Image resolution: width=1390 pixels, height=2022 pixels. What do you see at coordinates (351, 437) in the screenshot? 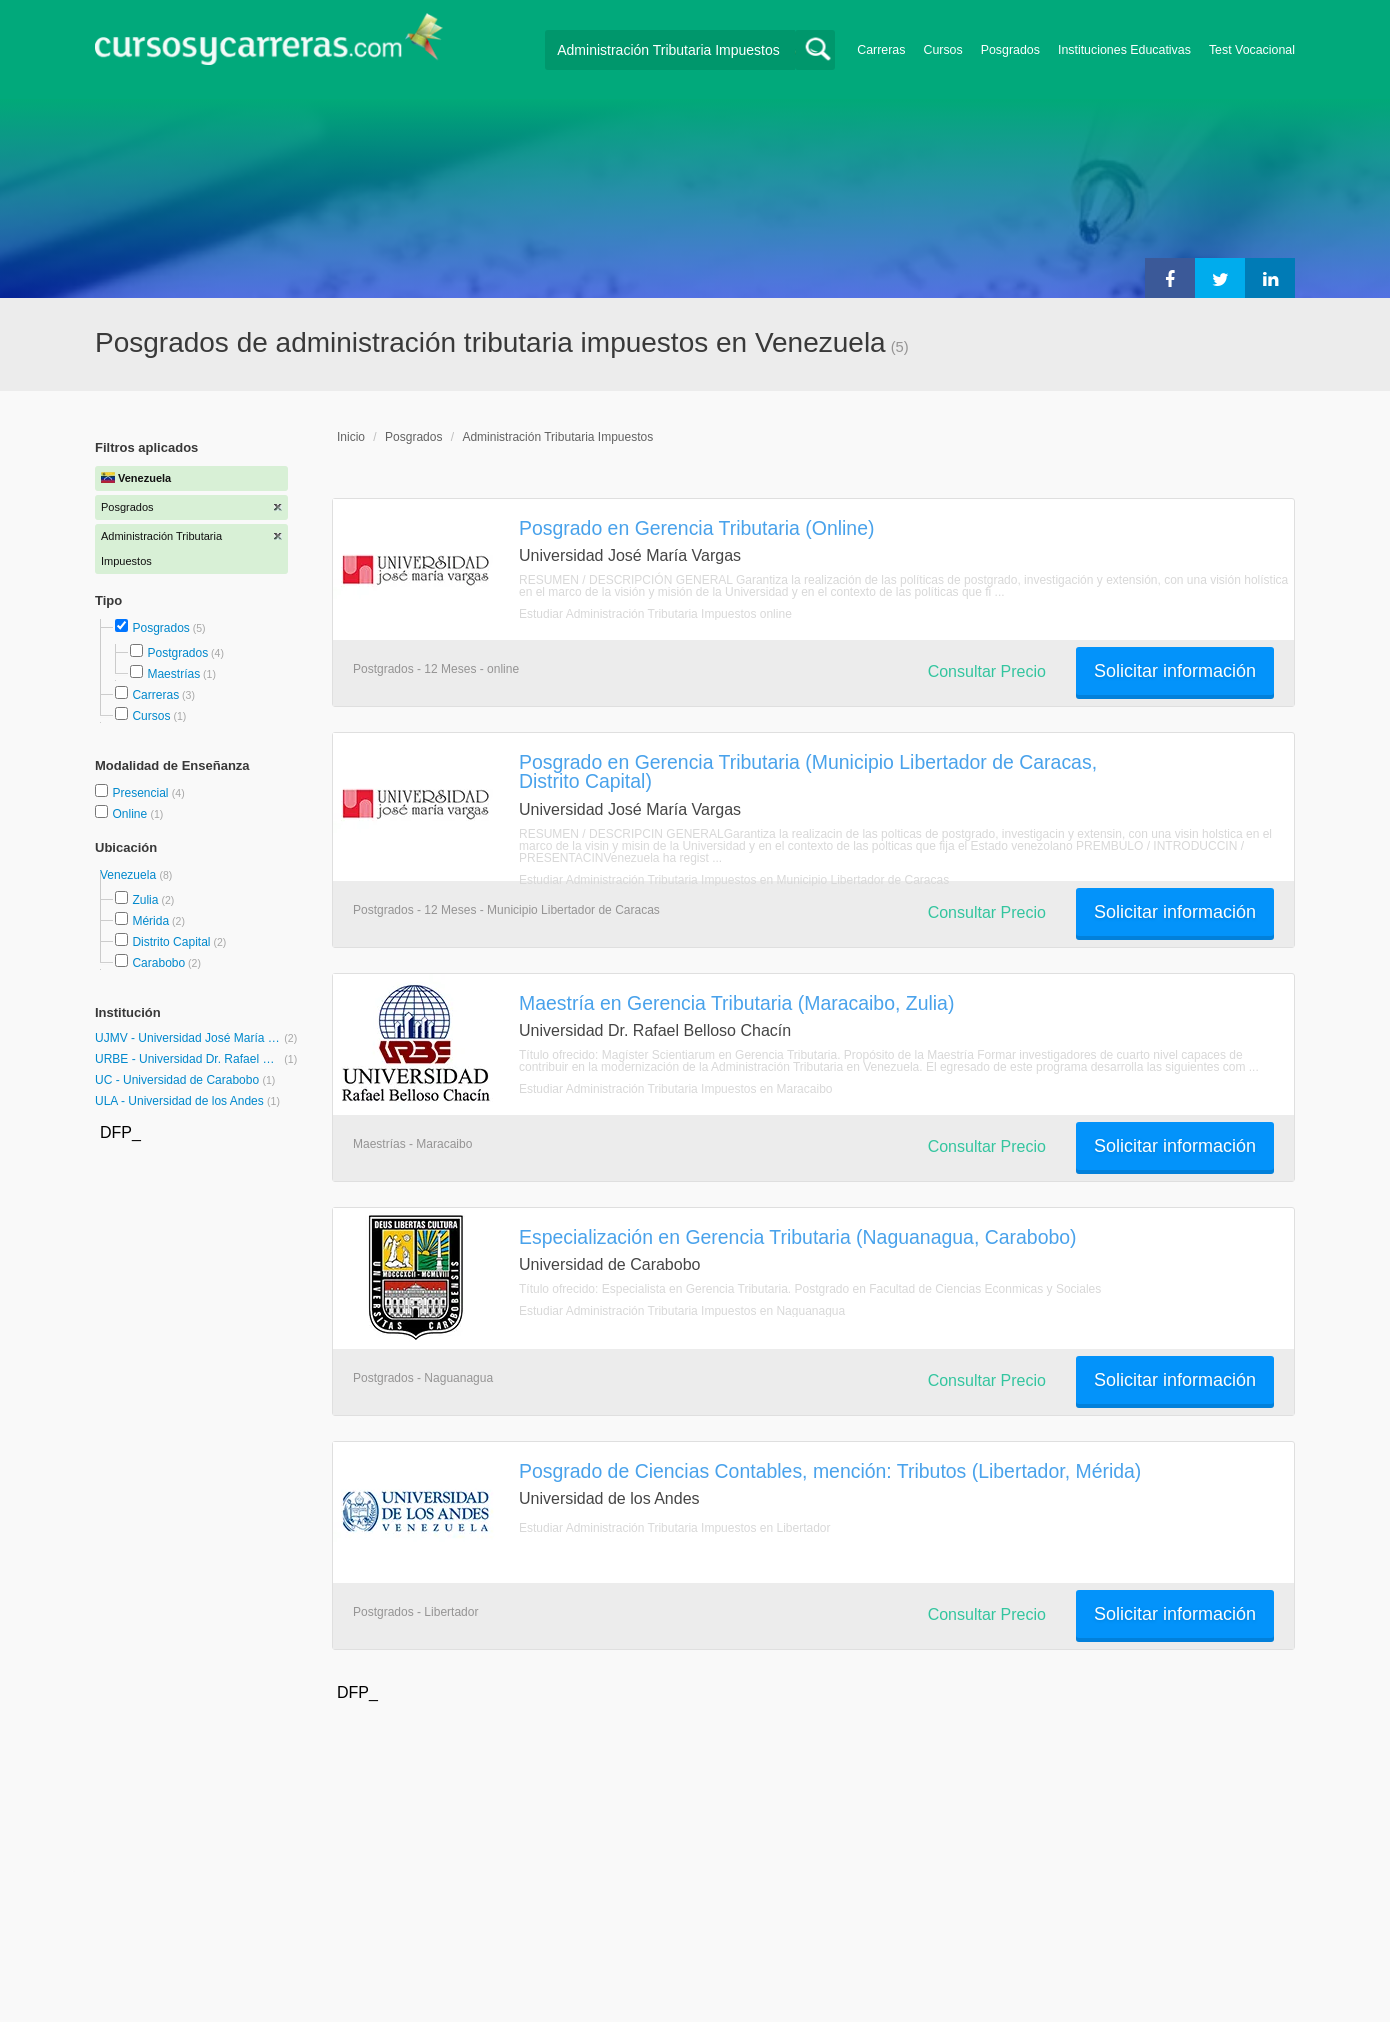
I see `Inicio` at bounding box center [351, 437].